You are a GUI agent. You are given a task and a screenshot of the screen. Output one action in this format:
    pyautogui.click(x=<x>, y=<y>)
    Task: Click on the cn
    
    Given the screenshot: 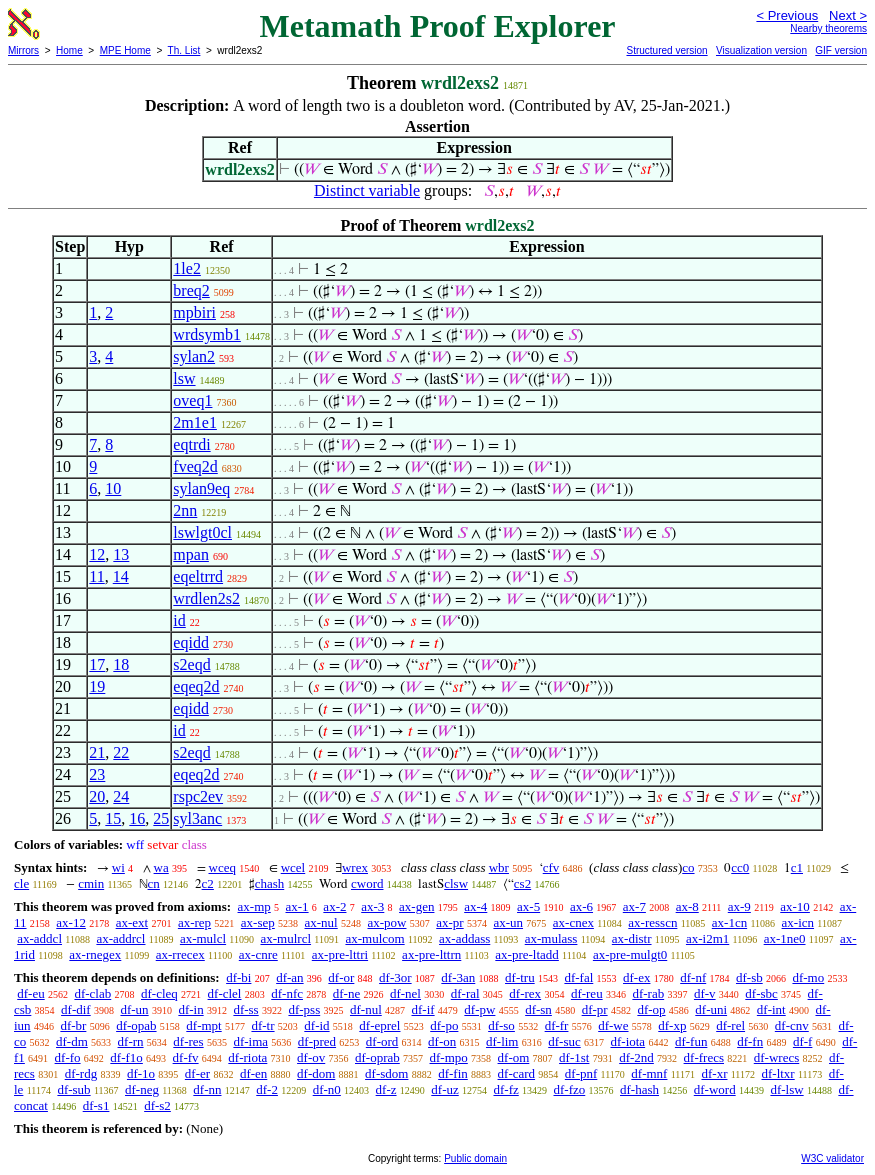 What is the action you would take?
    pyautogui.click(x=154, y=883)
    